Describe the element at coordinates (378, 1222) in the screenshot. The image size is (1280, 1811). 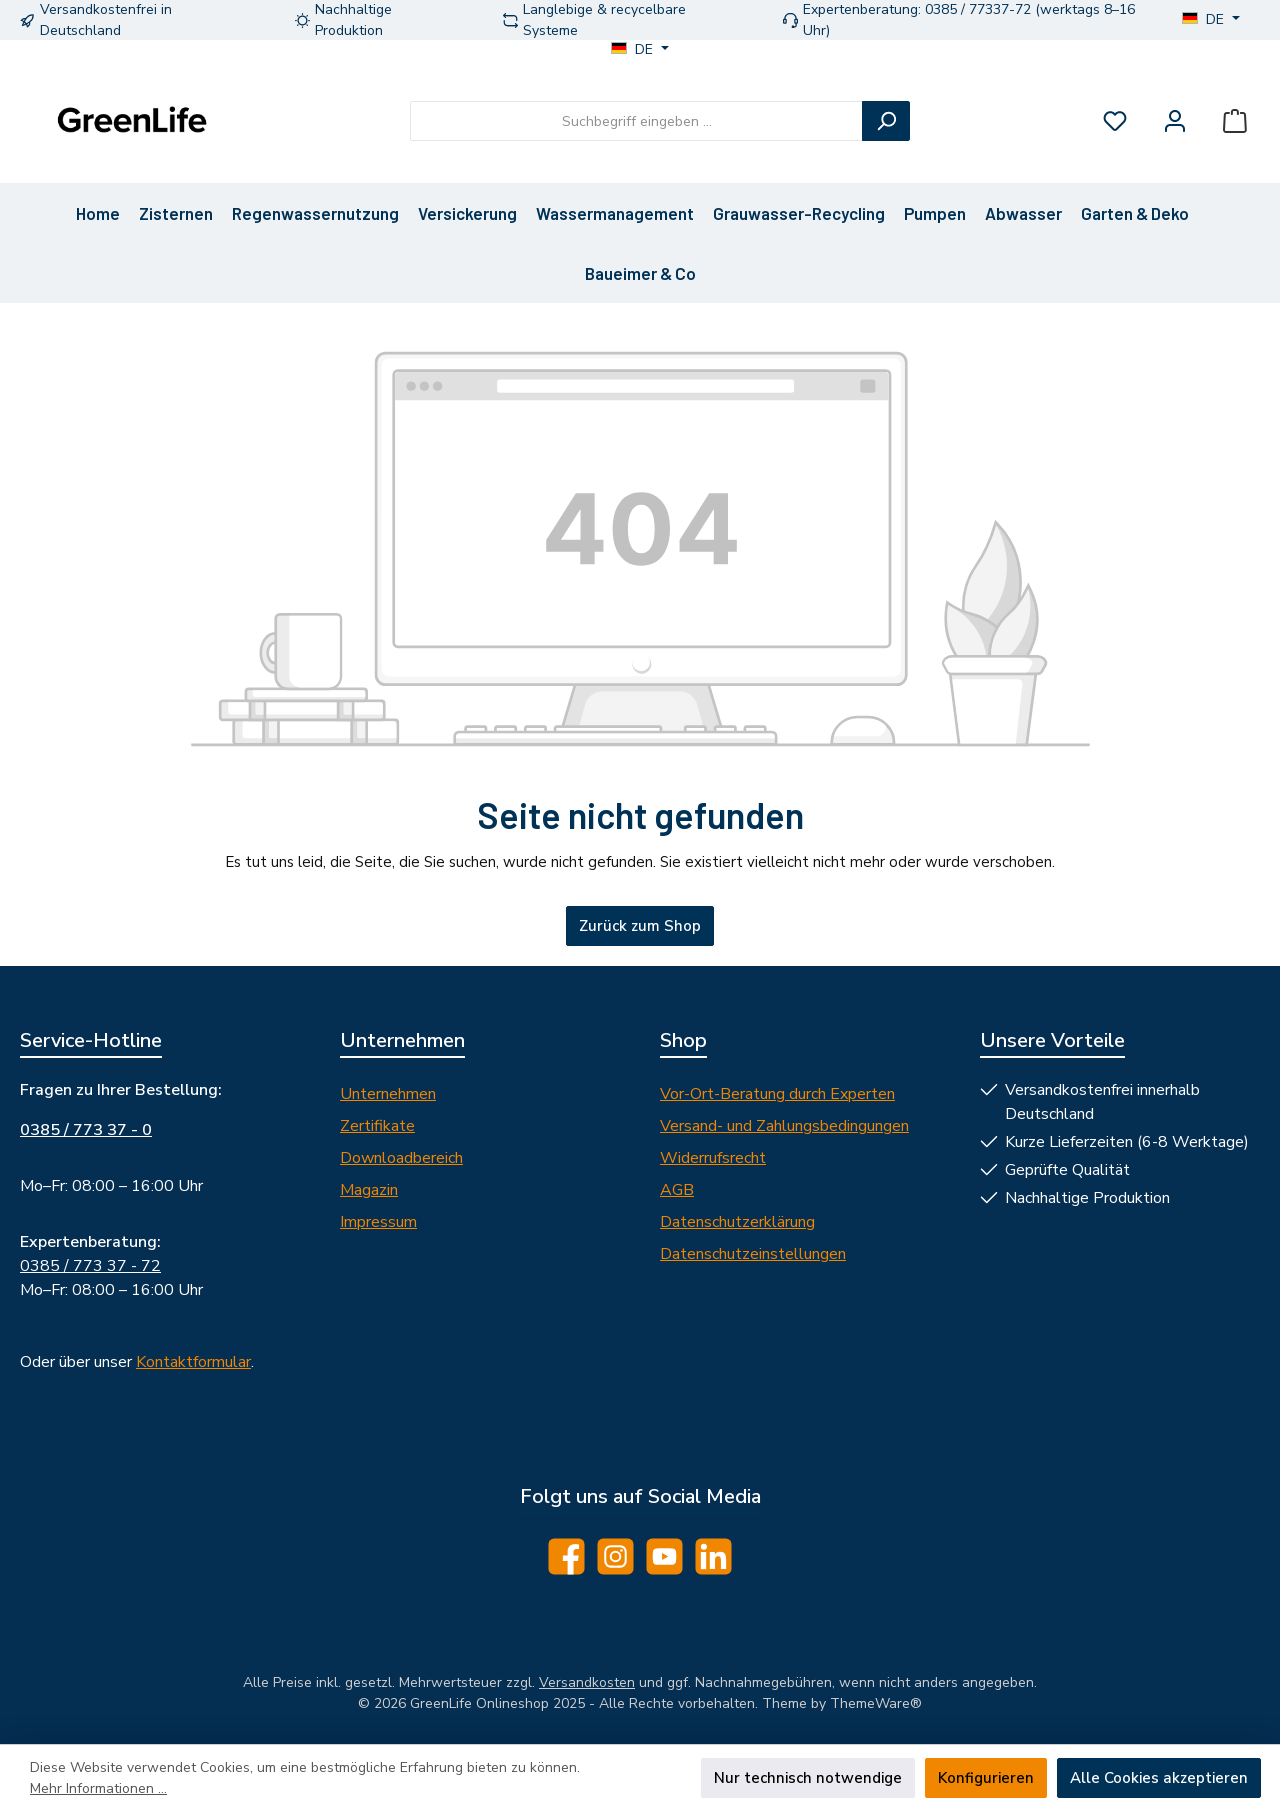
I see `Impressum` at that location.